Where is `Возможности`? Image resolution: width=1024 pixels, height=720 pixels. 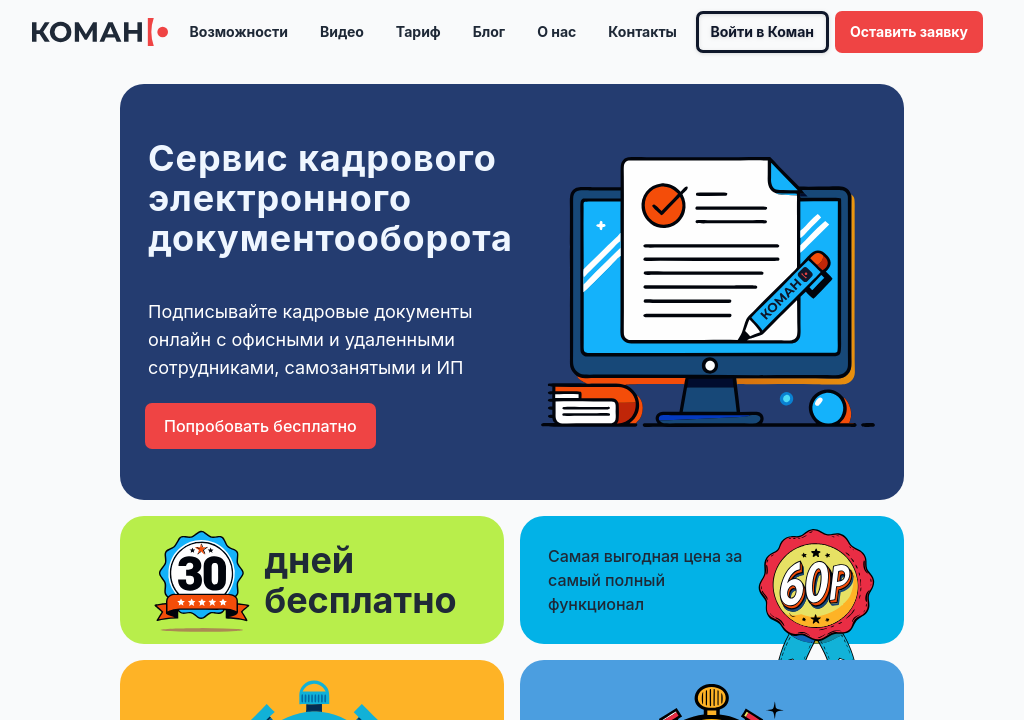 Возможности is located at coordinates (239, 31).